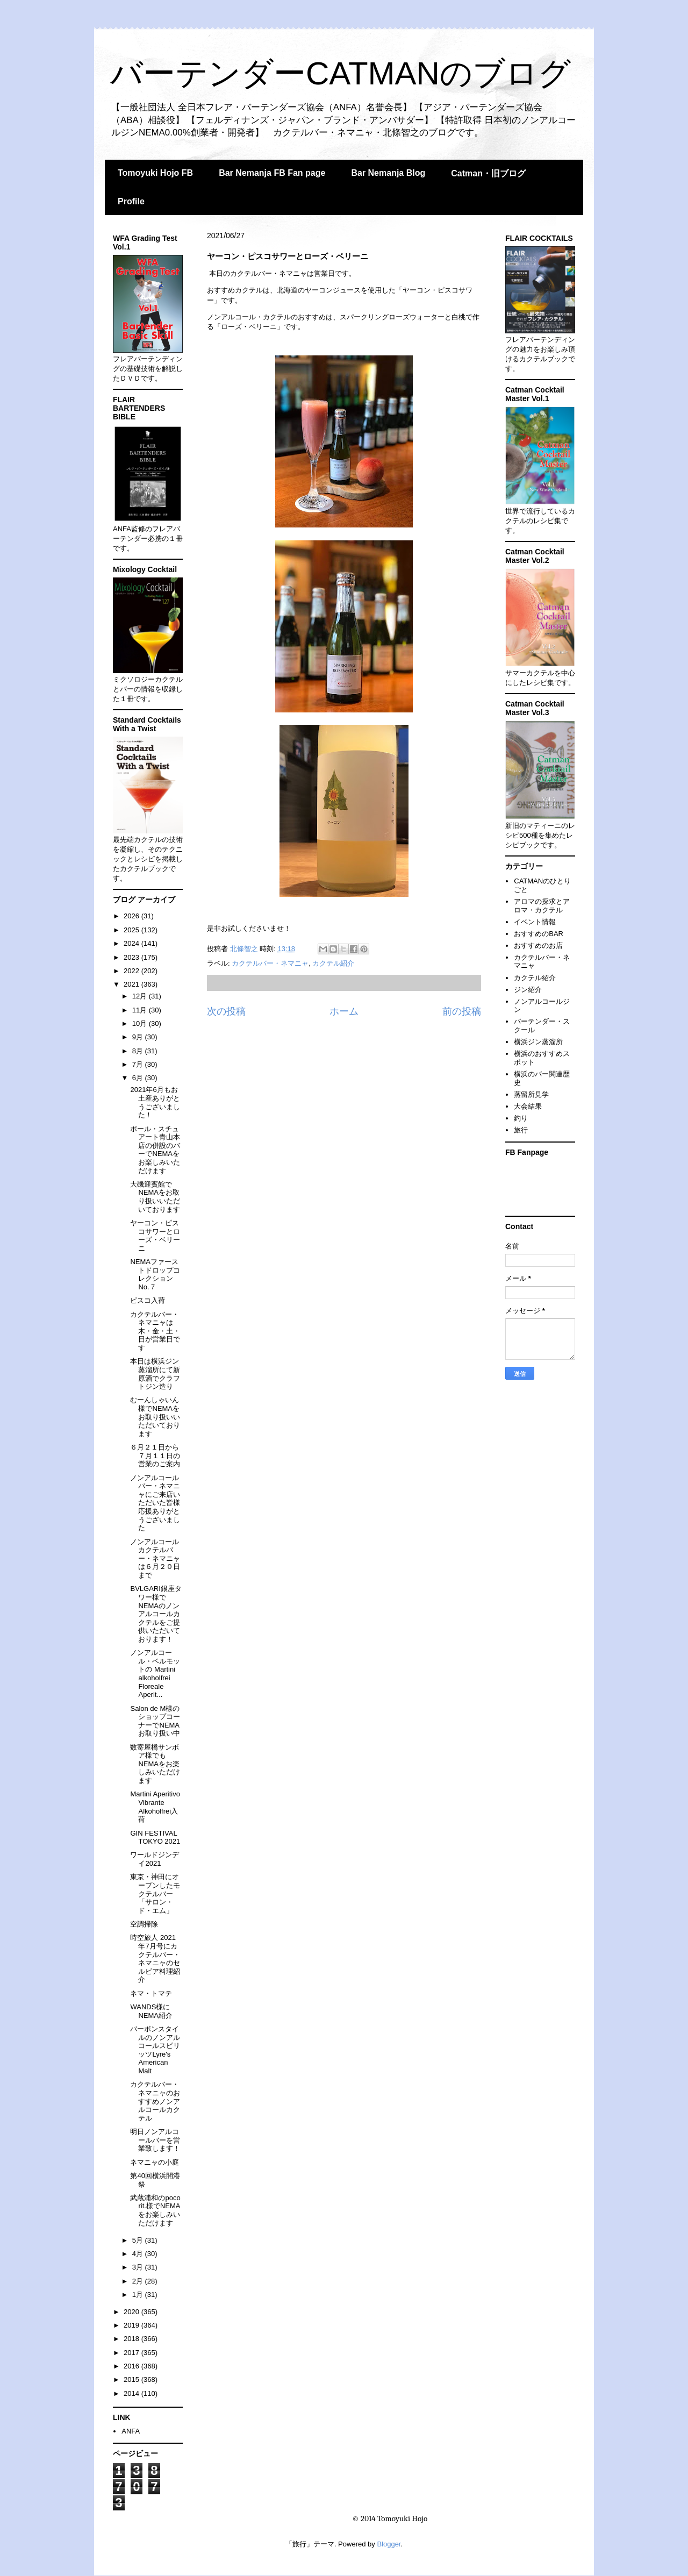 Image resolution: width=688 pixels, height=2576 pixels. What do you see at coordinates (131, 201) in the screenshot?
I see `Profile` at bounding box center [131, 201].